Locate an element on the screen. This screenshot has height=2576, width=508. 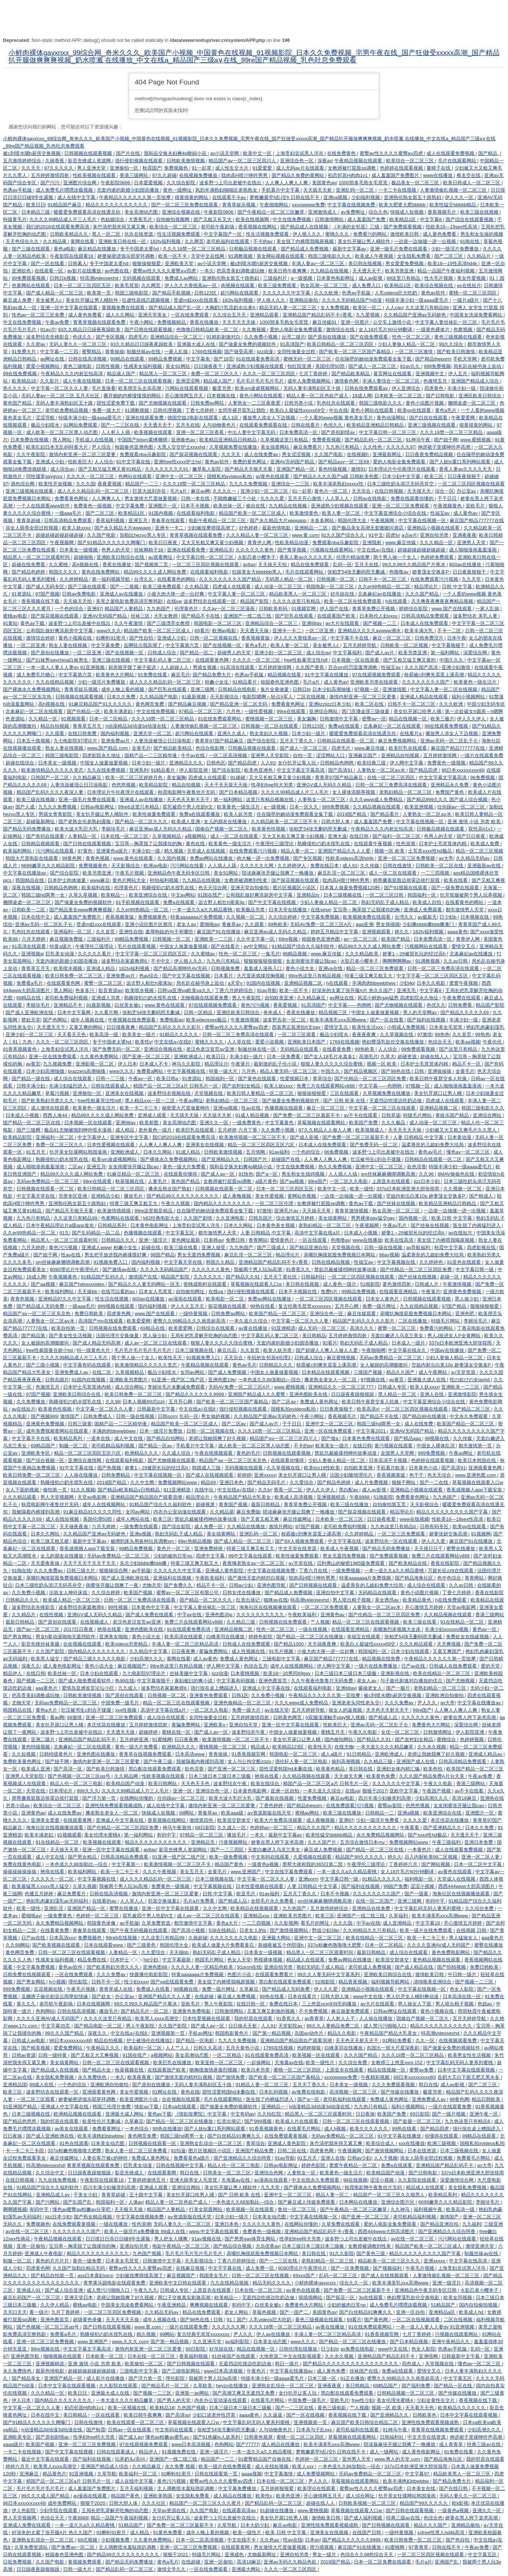
六月色 is located at coordinates (234, 711).